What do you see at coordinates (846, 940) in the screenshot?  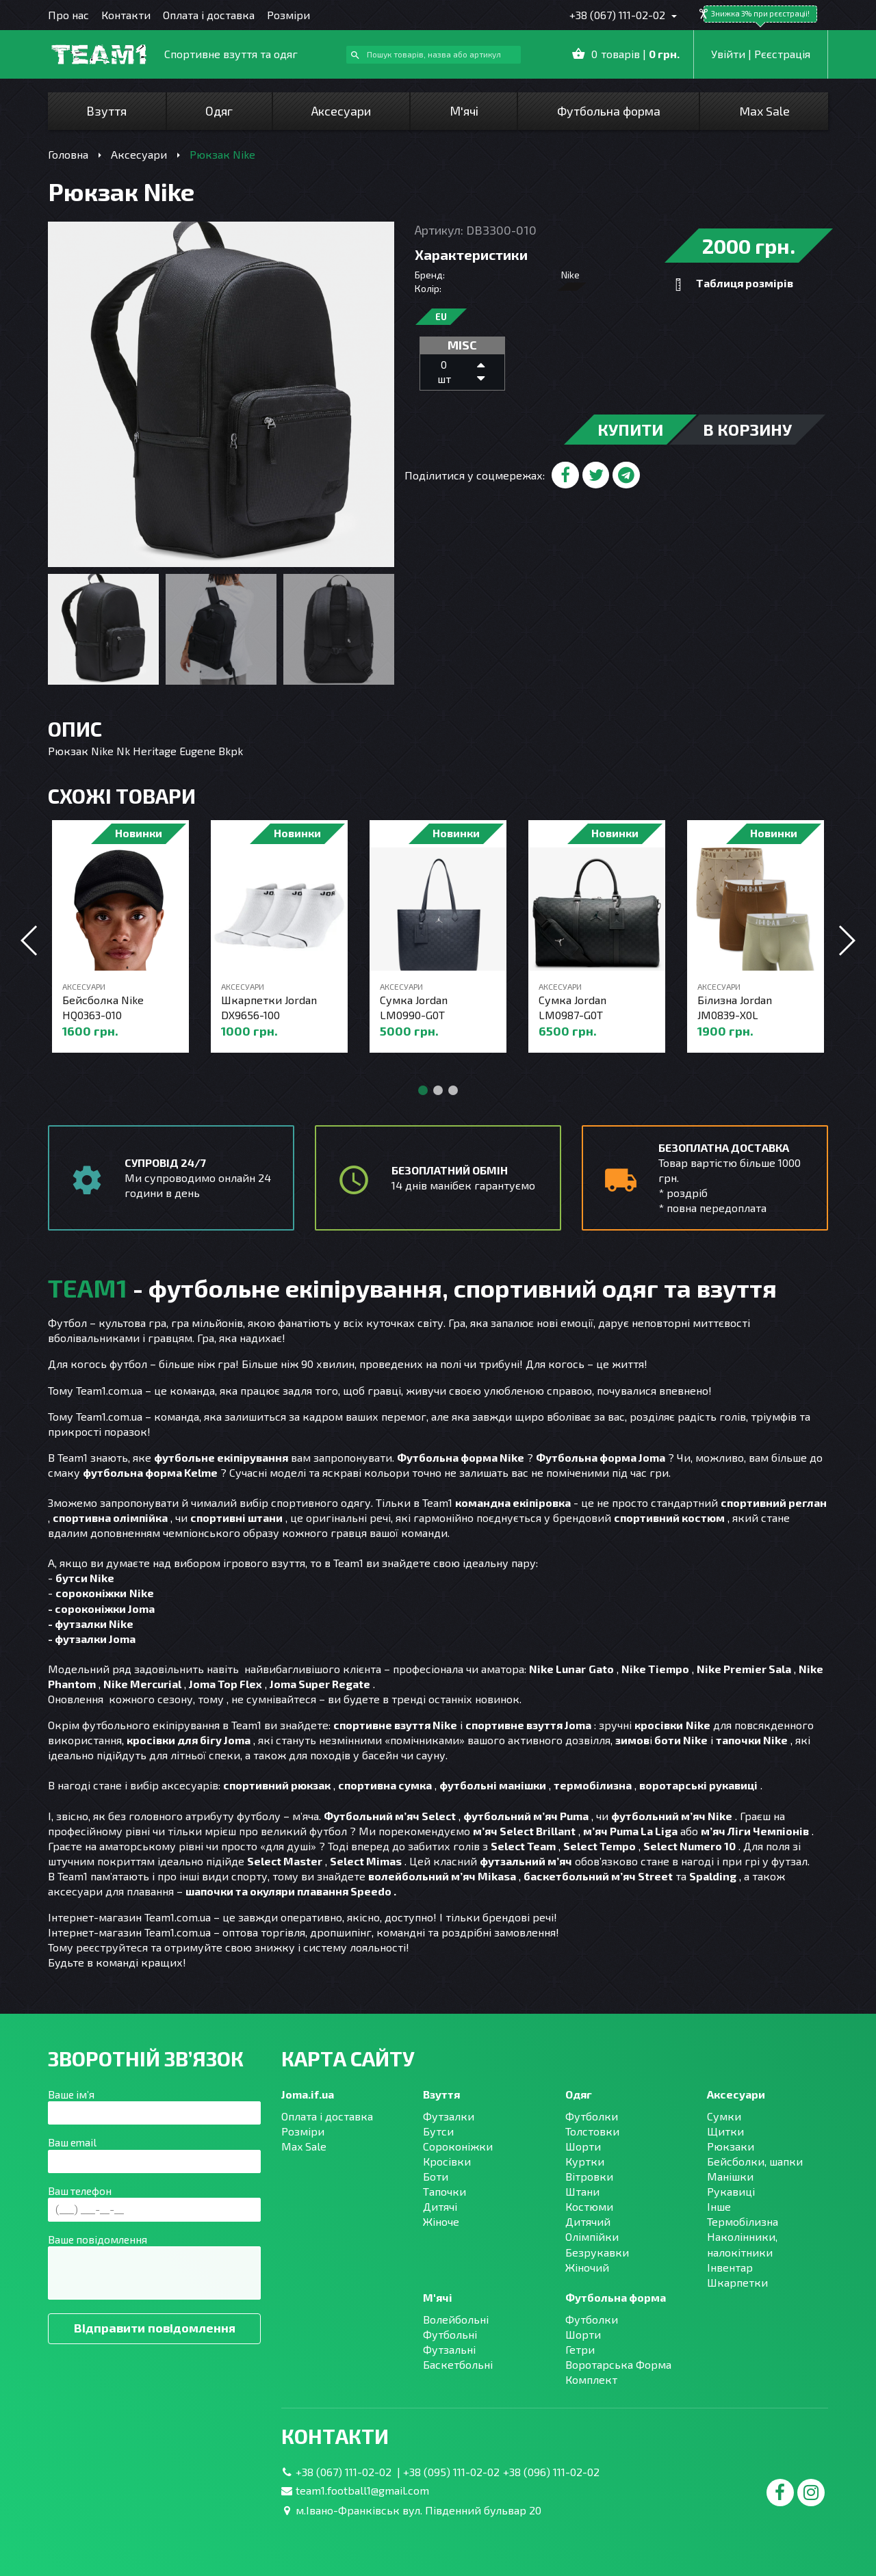 I see `[button]` at bounding box center [846, 940].